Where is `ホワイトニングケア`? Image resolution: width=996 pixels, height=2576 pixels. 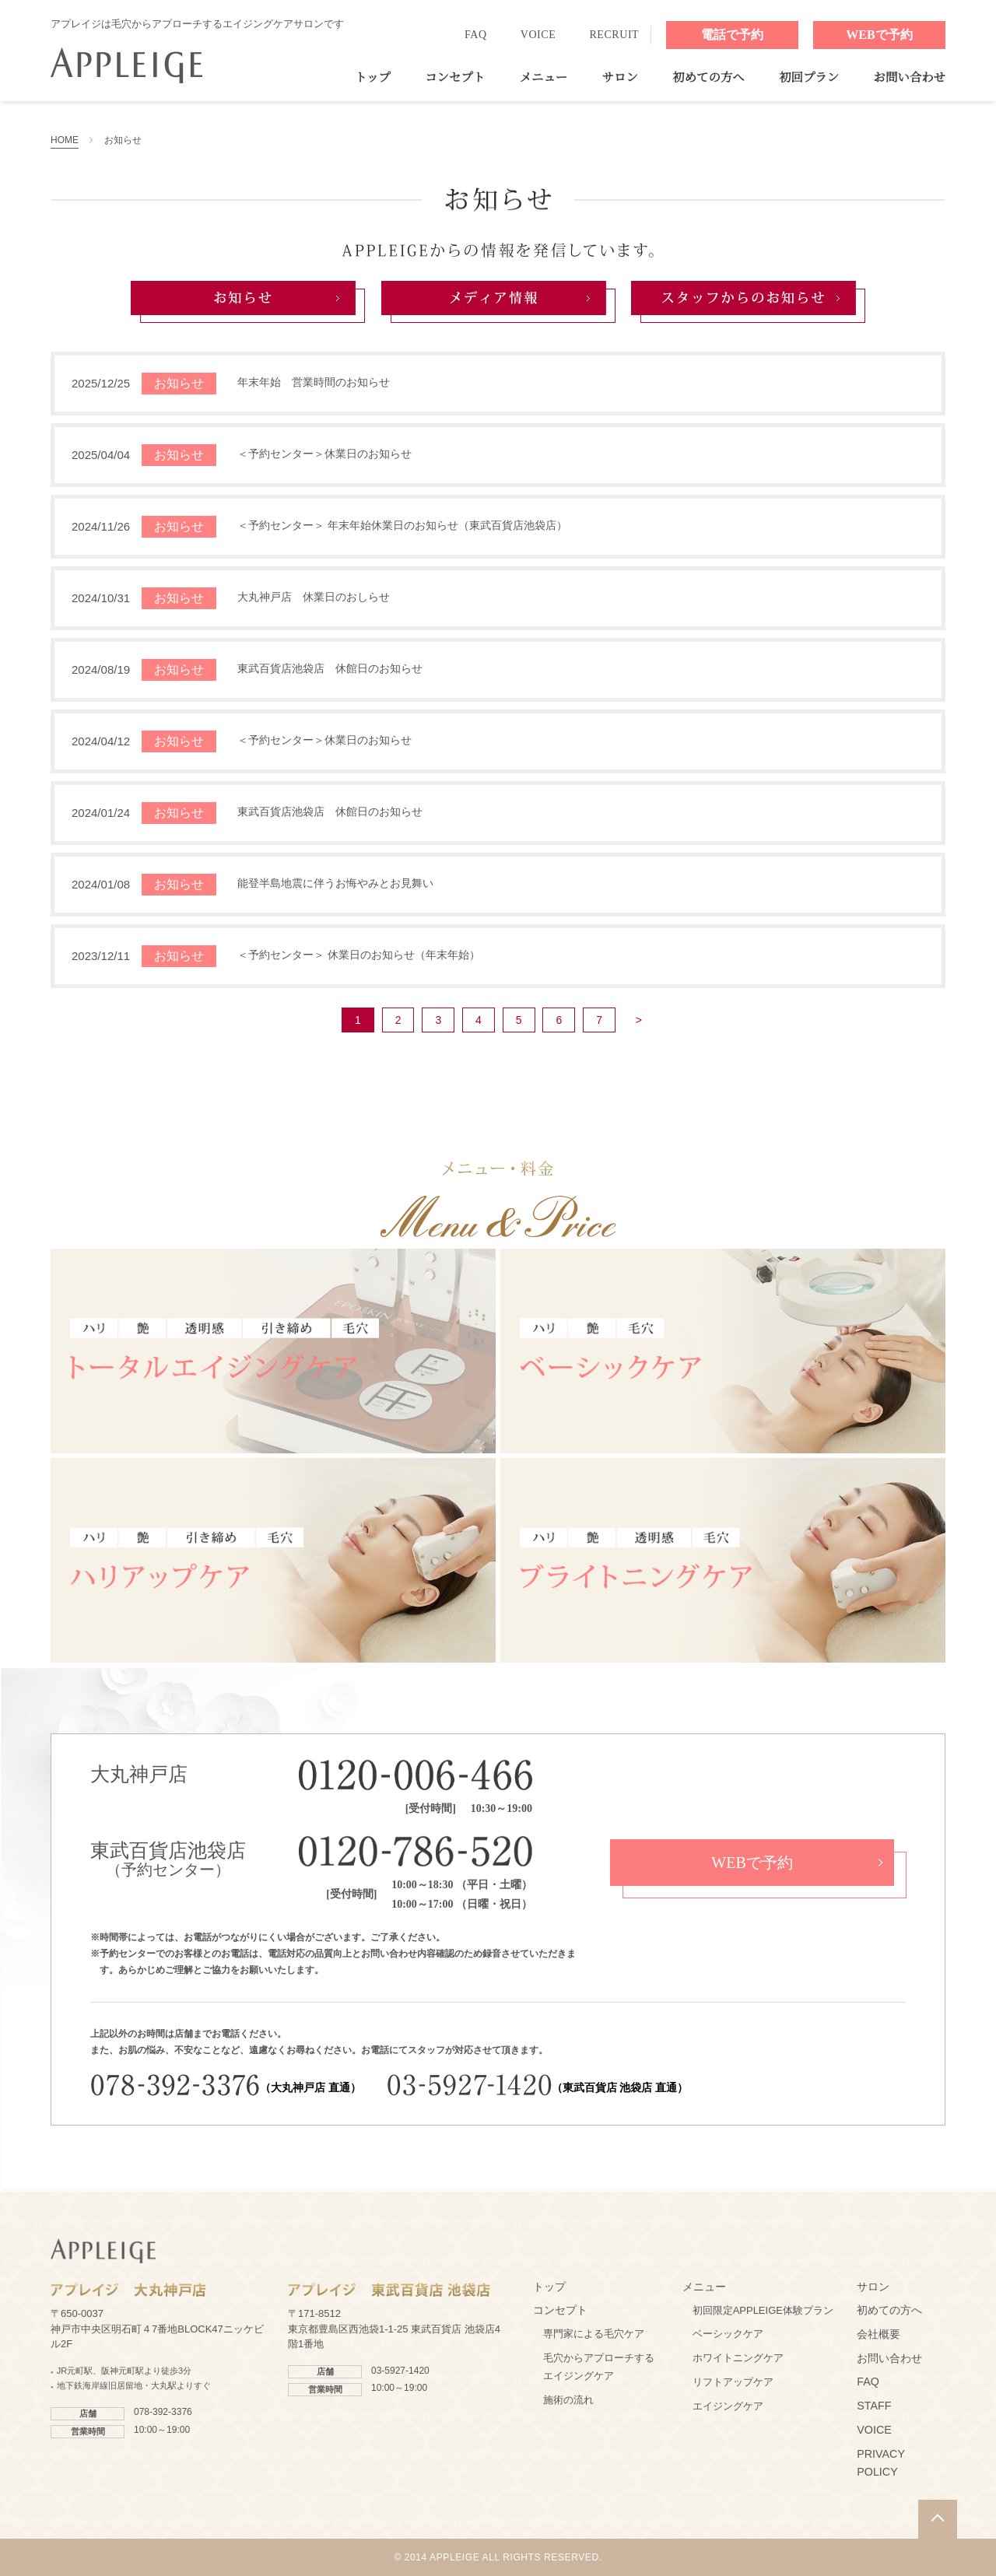
ホワイトニングケア is located at coordinates (738, 2358).